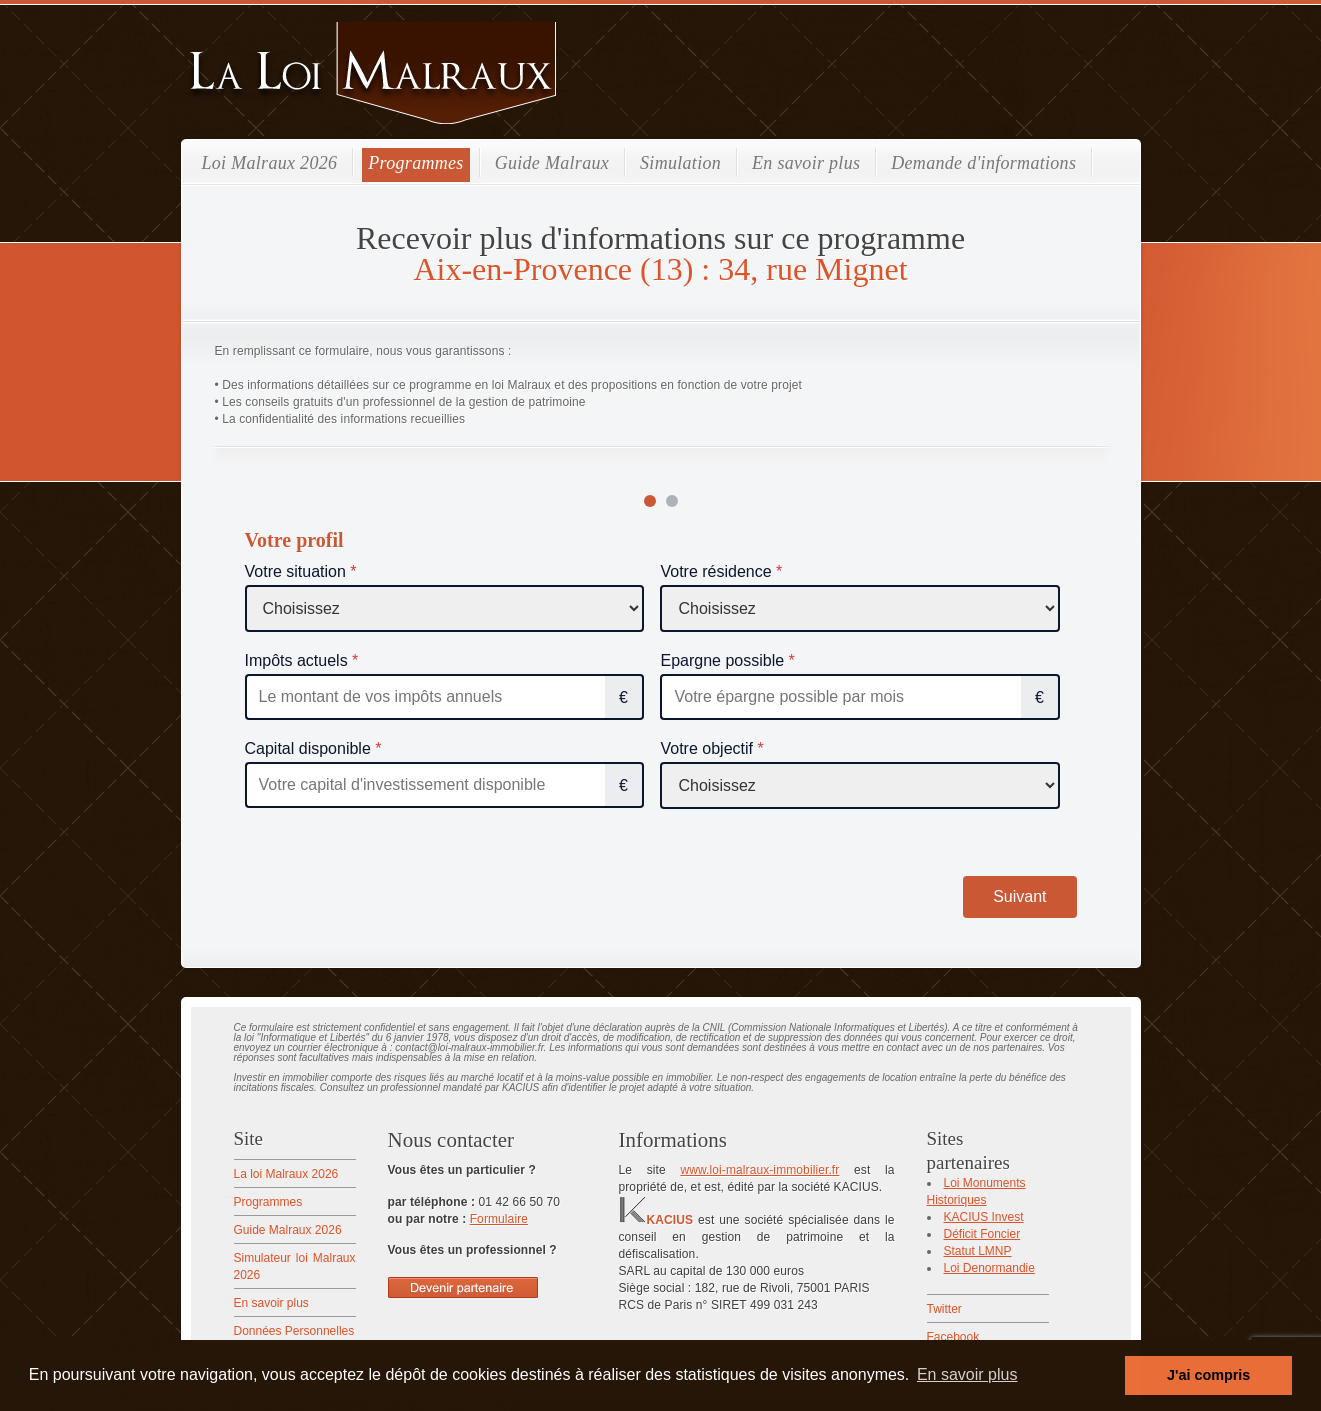 This screenshot has height=1411, width=1321. Describe the element at coordinates (415, 163) in the screenshot. I see `Programmes` at that location.